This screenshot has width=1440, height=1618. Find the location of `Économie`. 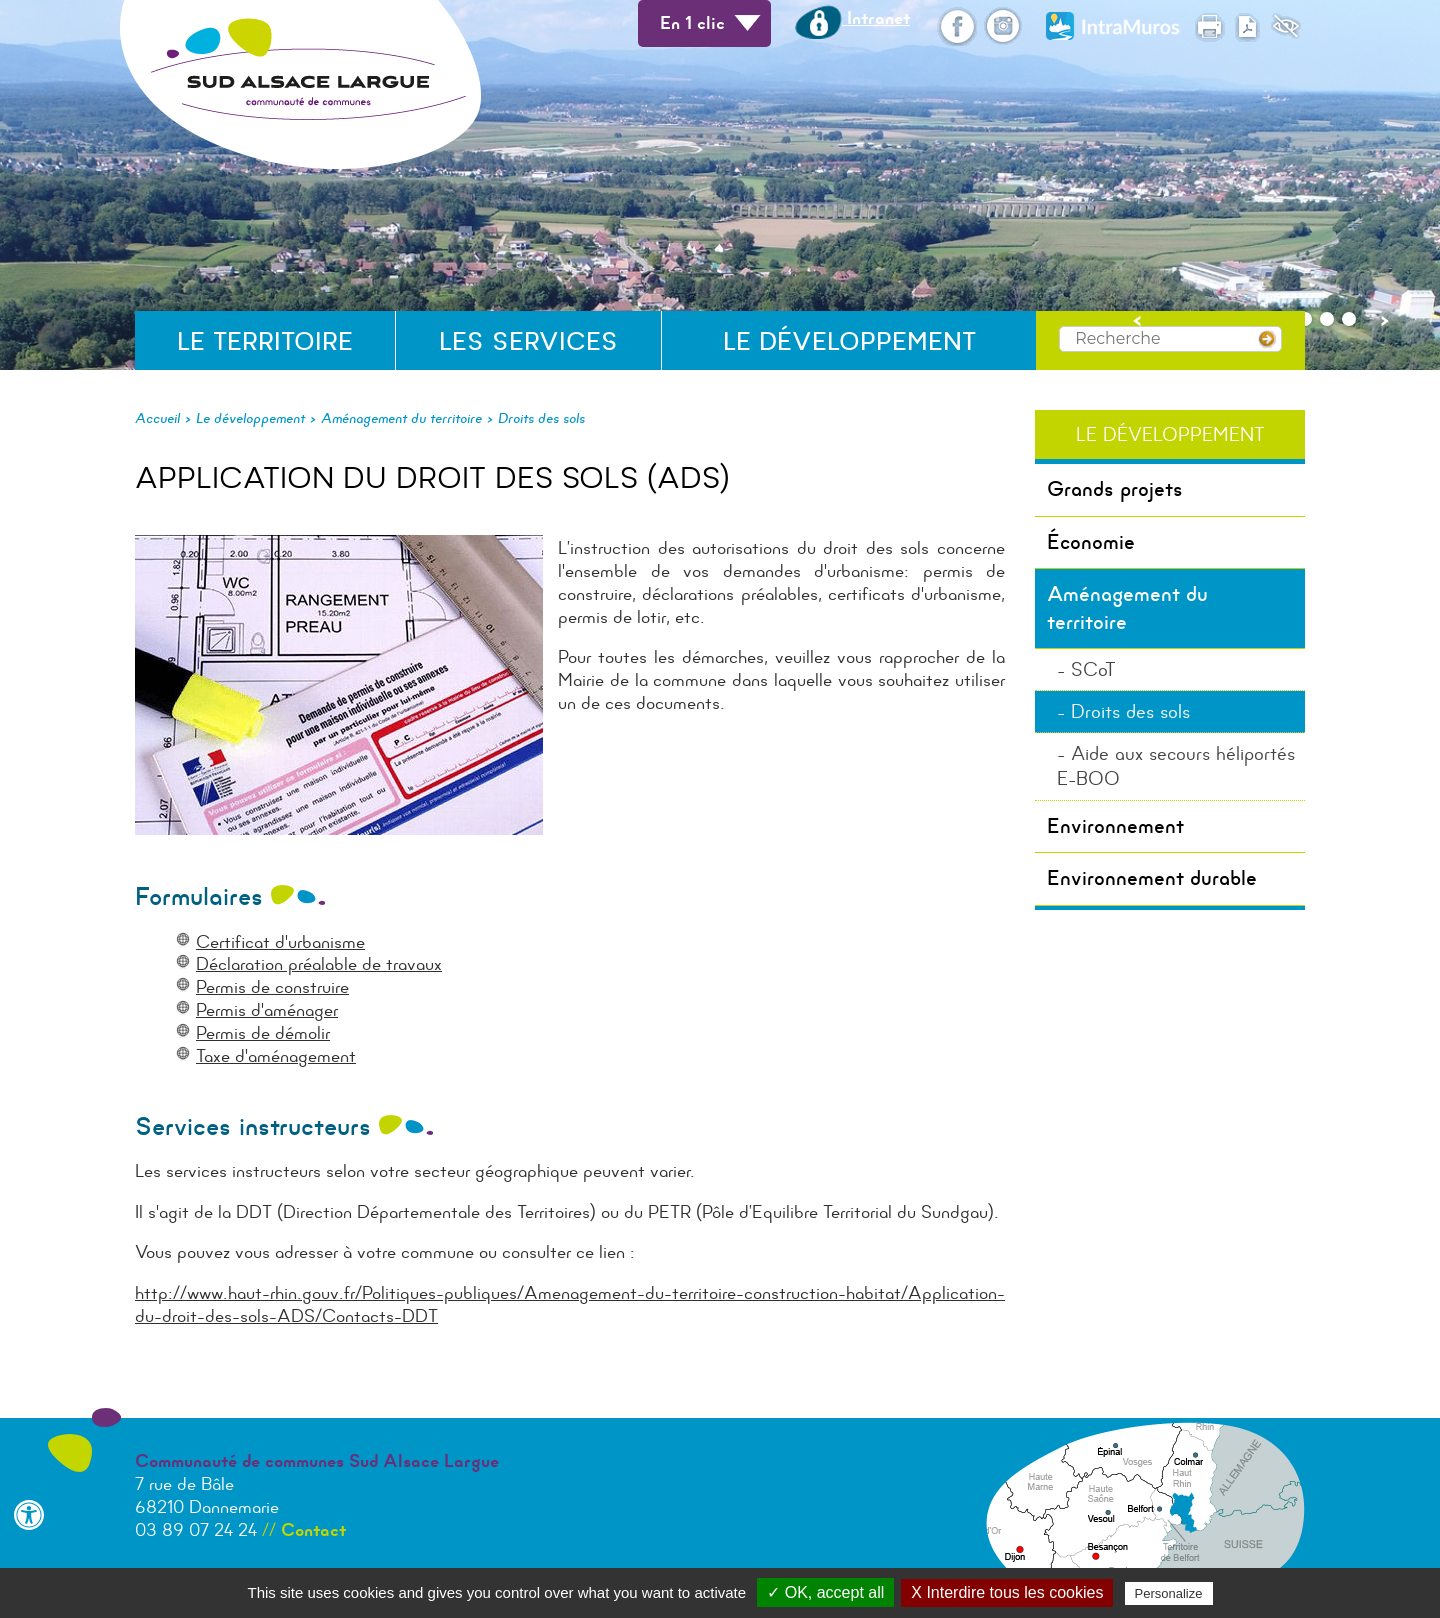

Économie is located at coordinates (1091, 542).